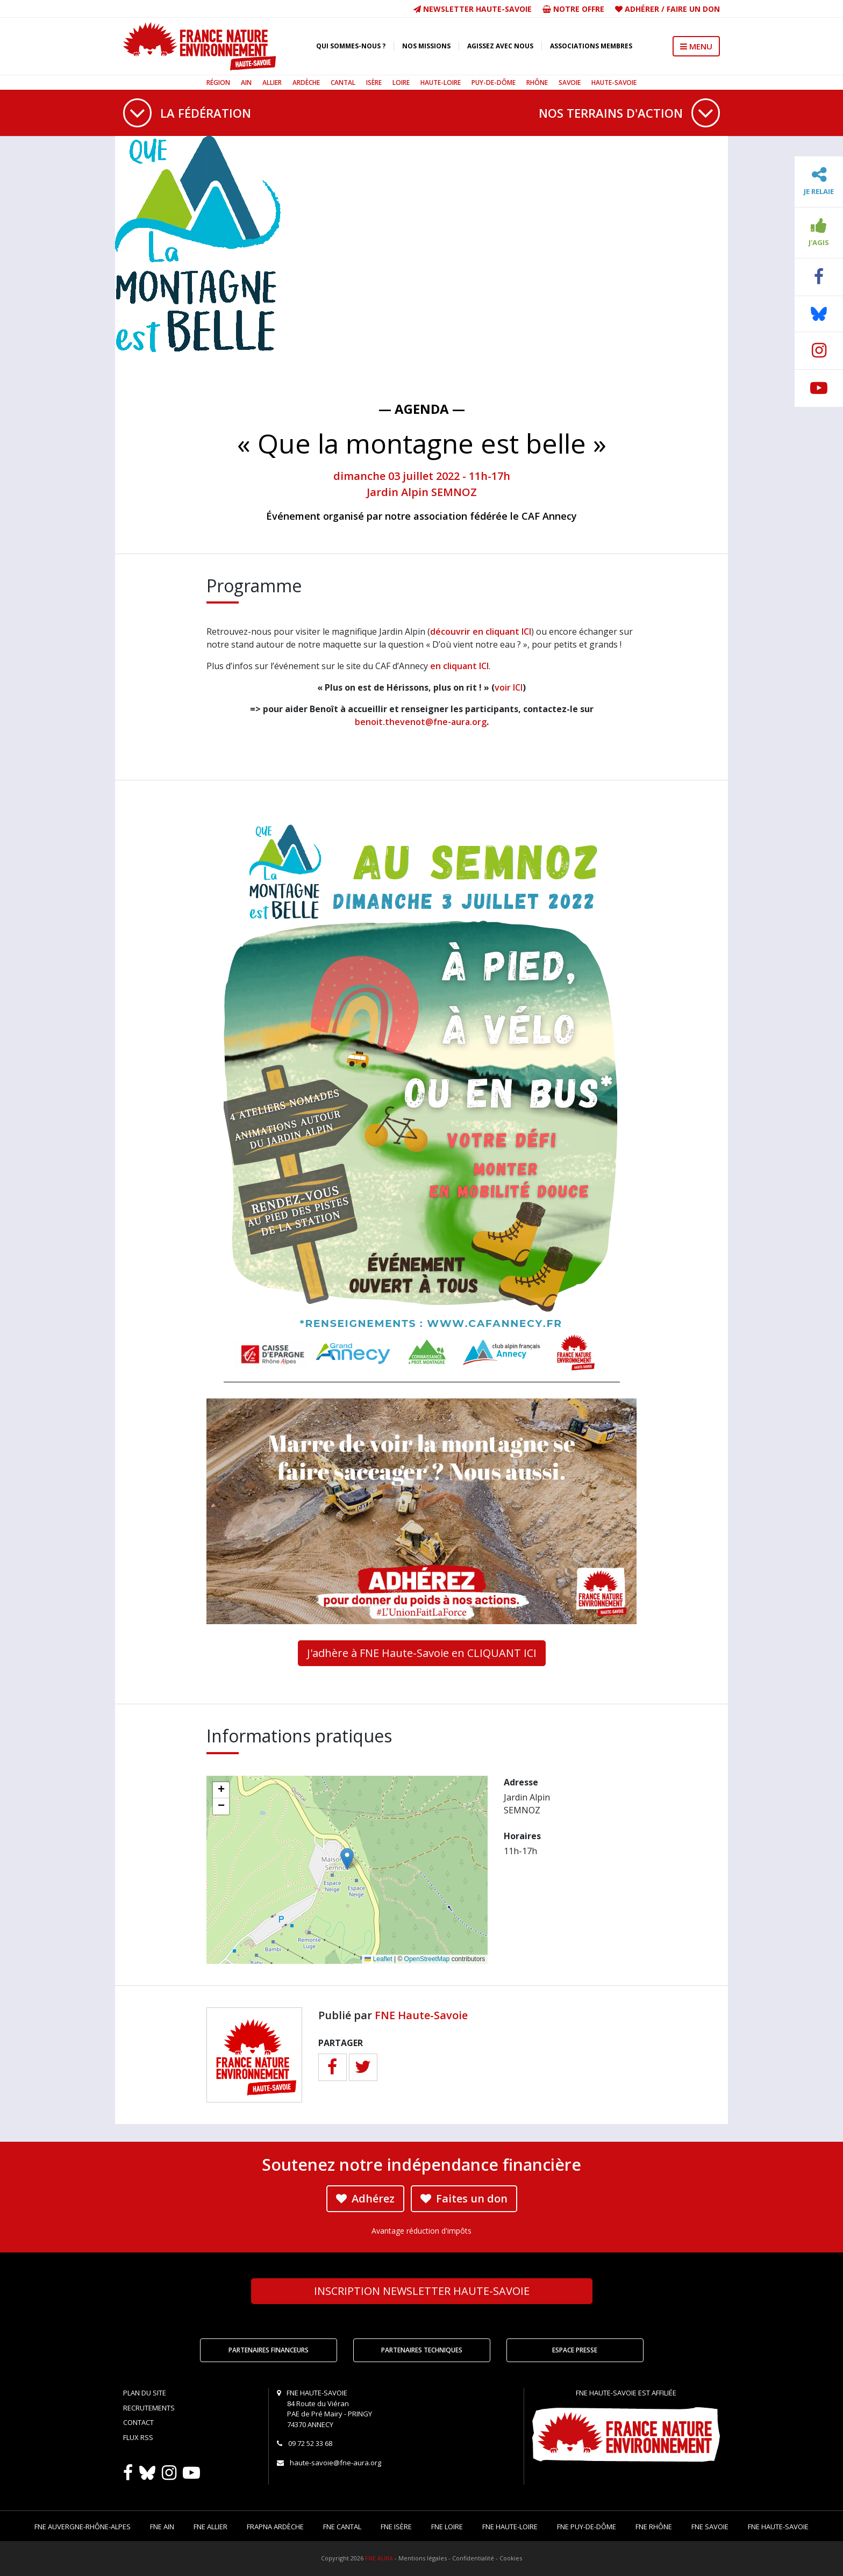 The image size is (843, 2576). Describe the element at coordinates (510, 2526) in the screenshot. I see `FNE Haute-Loire` at that location.